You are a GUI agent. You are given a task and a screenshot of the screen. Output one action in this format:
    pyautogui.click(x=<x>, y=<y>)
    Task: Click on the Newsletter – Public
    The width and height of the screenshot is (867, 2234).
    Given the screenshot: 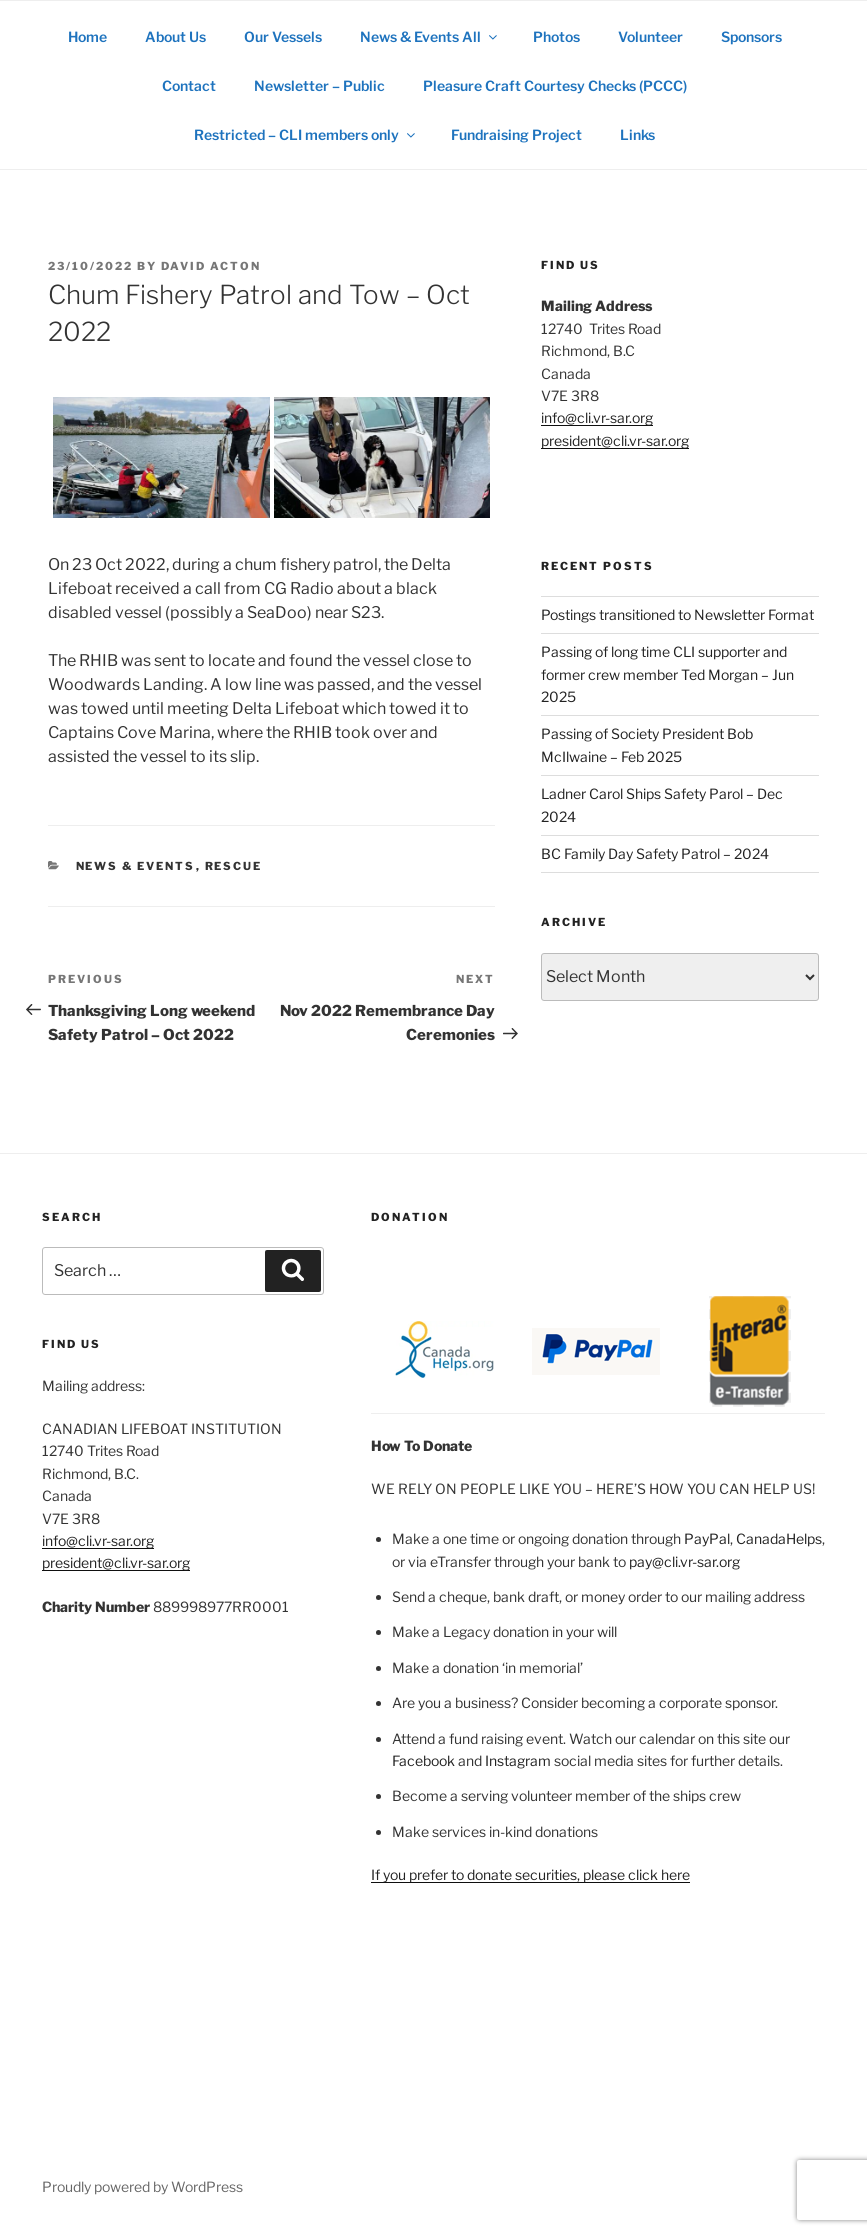 What is the action you would take?
    pyautogui.click(x=319, y=85)
    